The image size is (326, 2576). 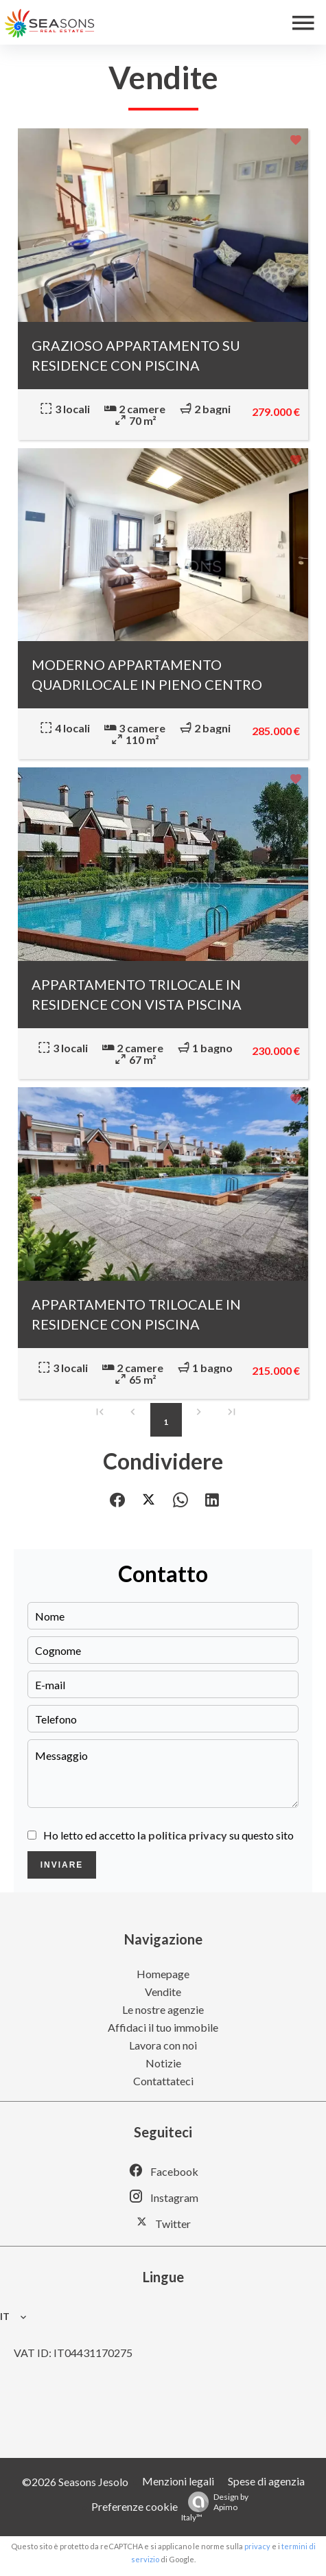 What do you see at coordinates (62, 1865) in the screenshot?
I see `Inviare` at bounding box center [62, 1865].